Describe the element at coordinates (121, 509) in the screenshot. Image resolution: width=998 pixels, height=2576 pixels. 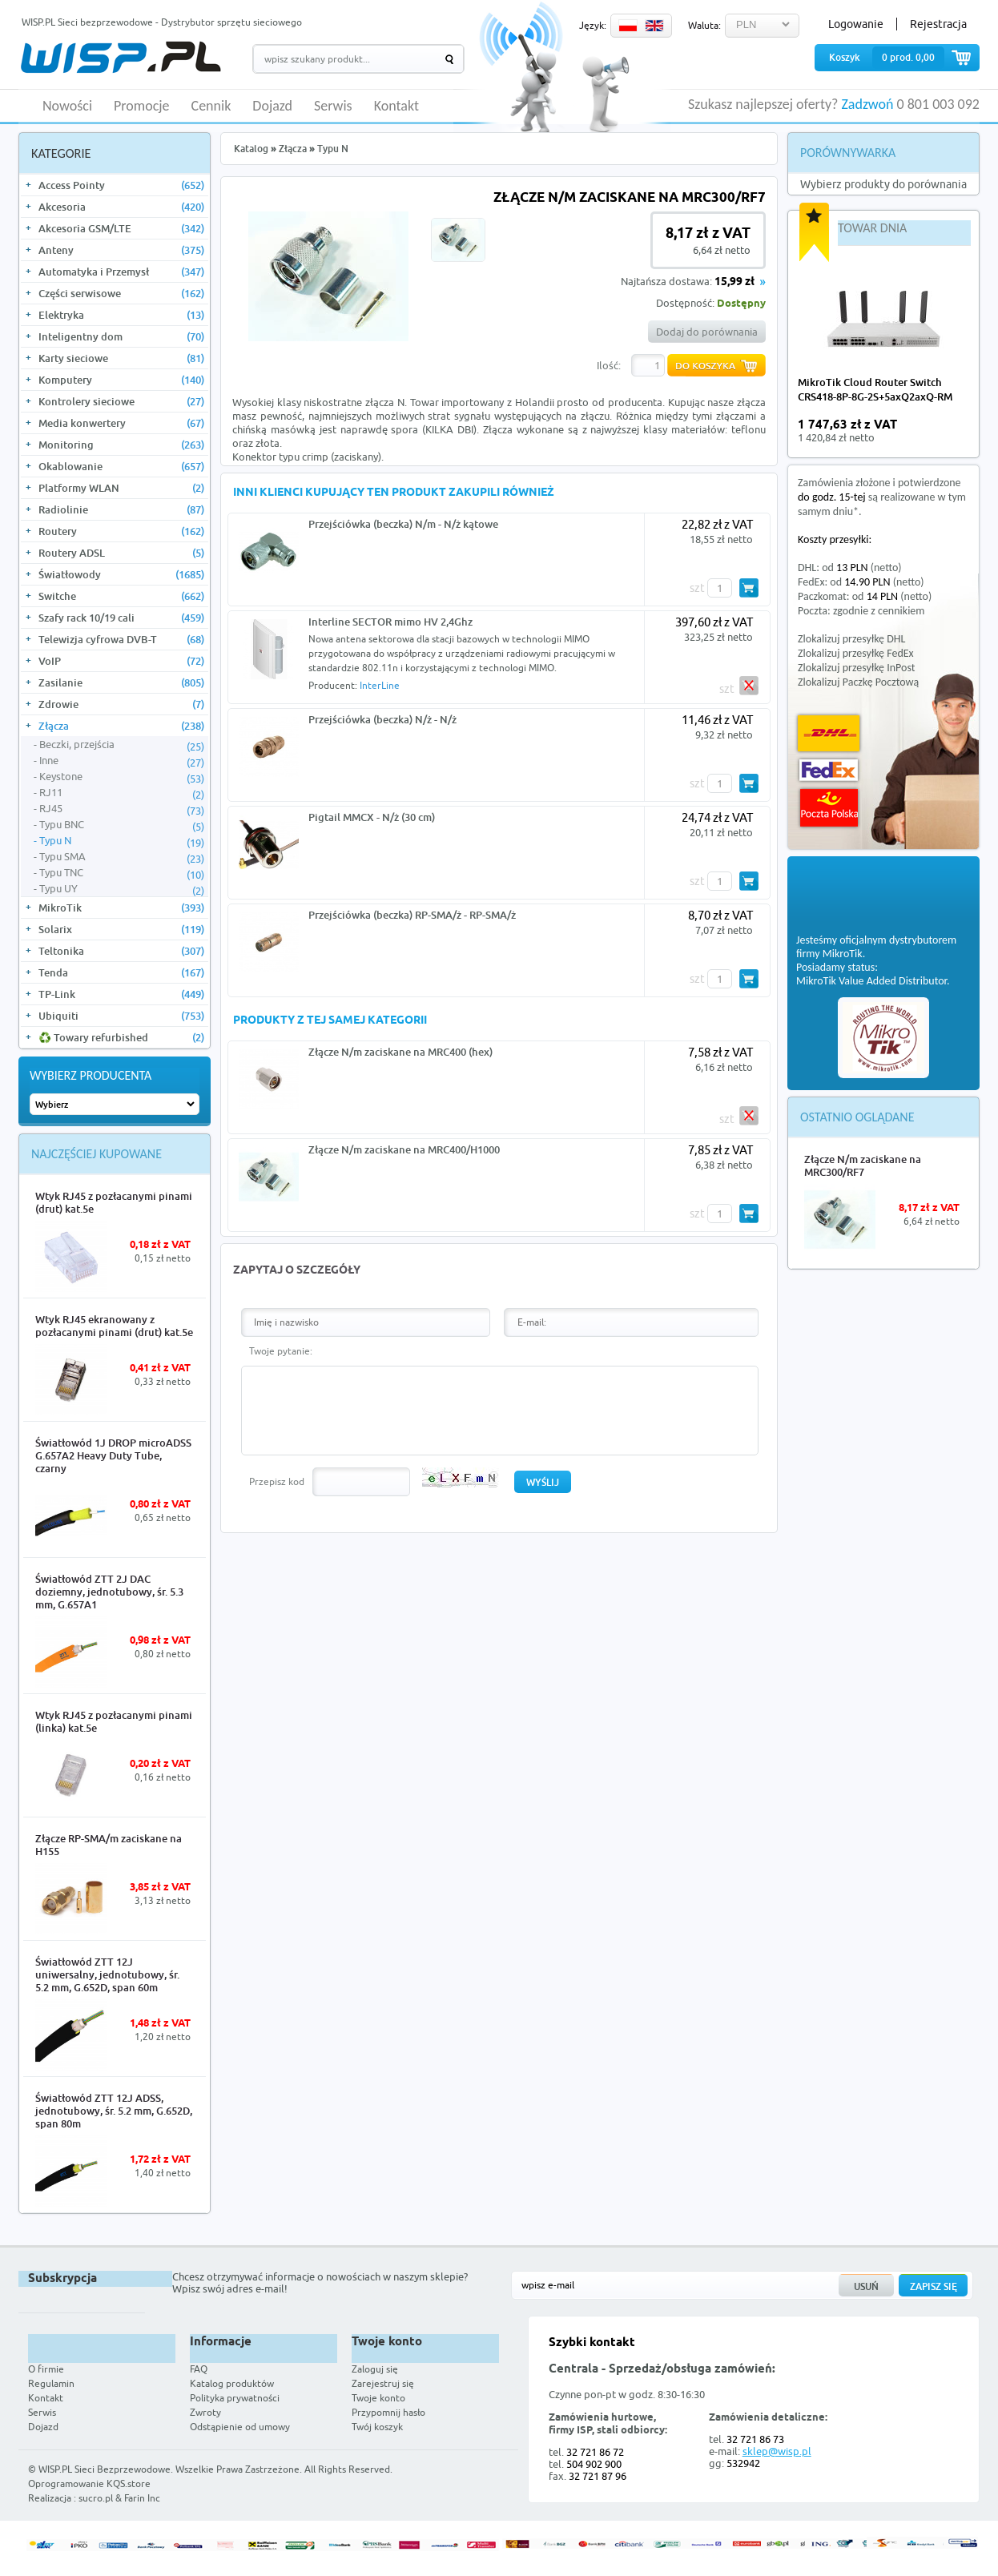
I see `Radiolinie` at that location.